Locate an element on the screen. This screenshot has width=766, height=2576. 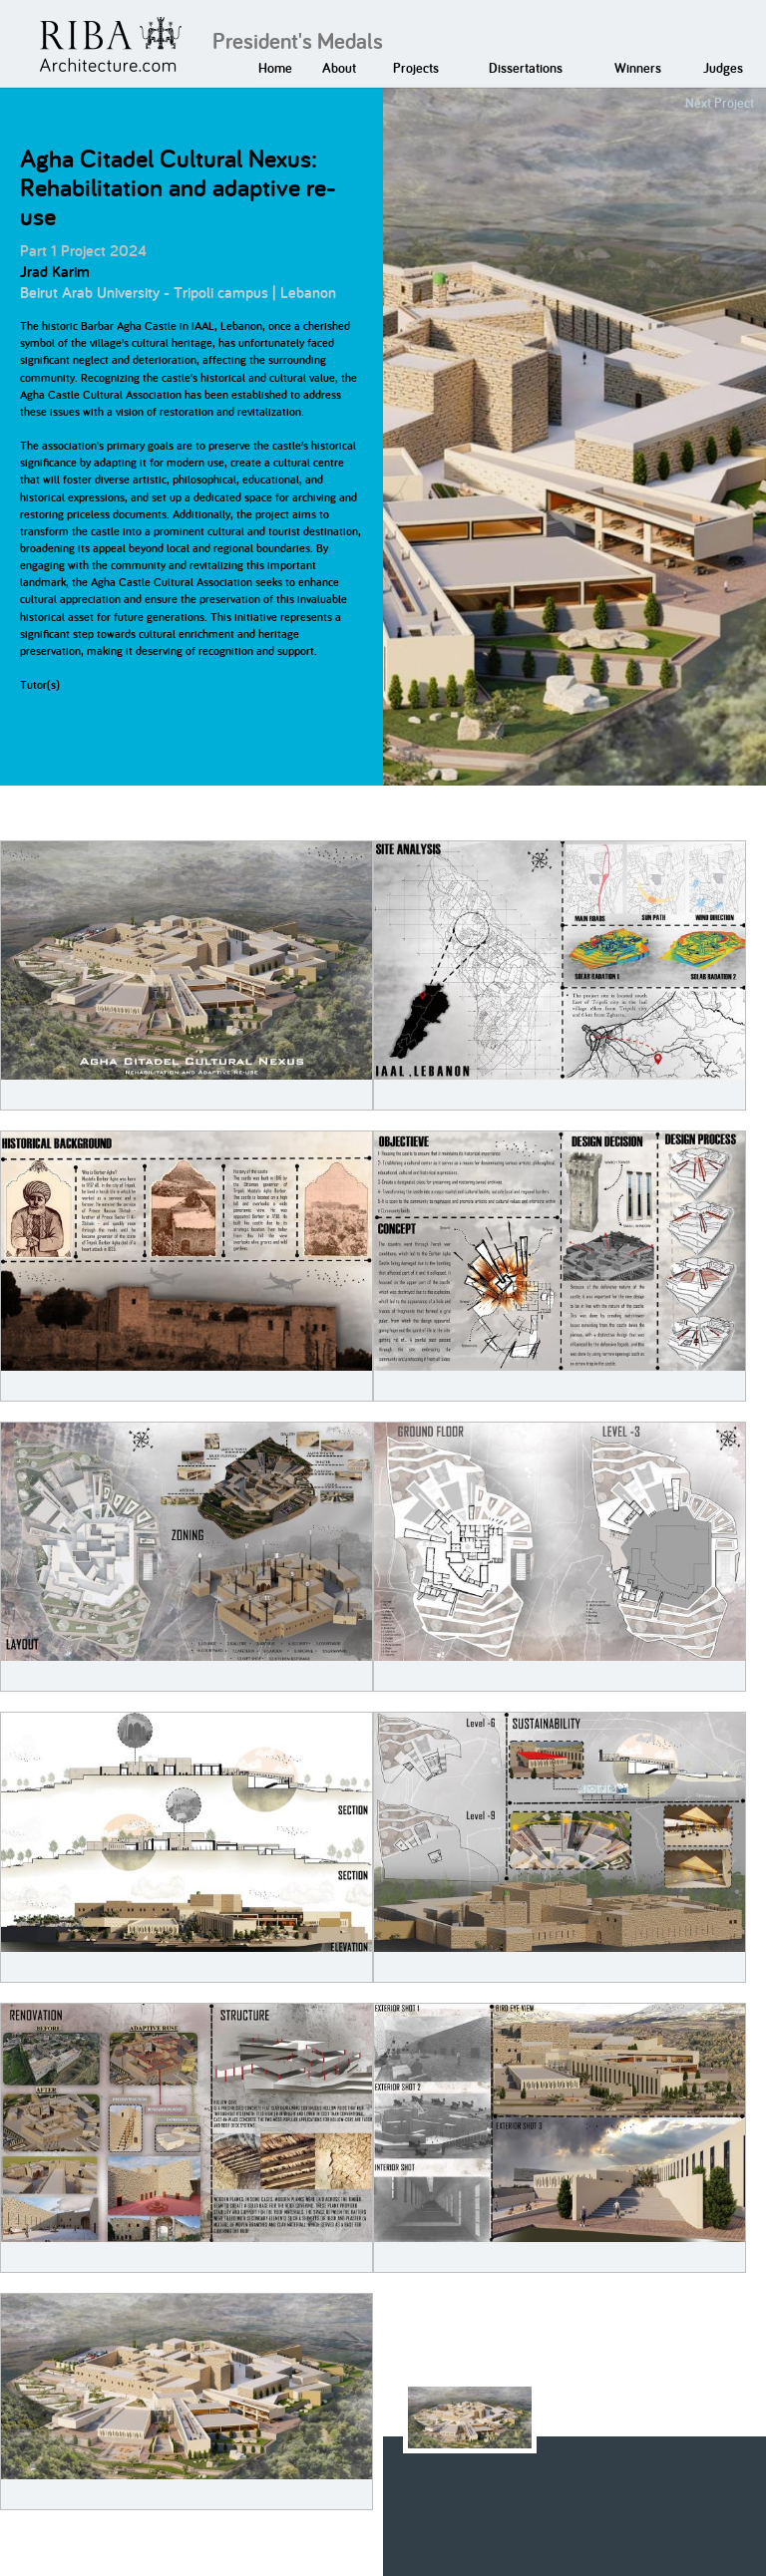
About is located at coordinates (339, 68).